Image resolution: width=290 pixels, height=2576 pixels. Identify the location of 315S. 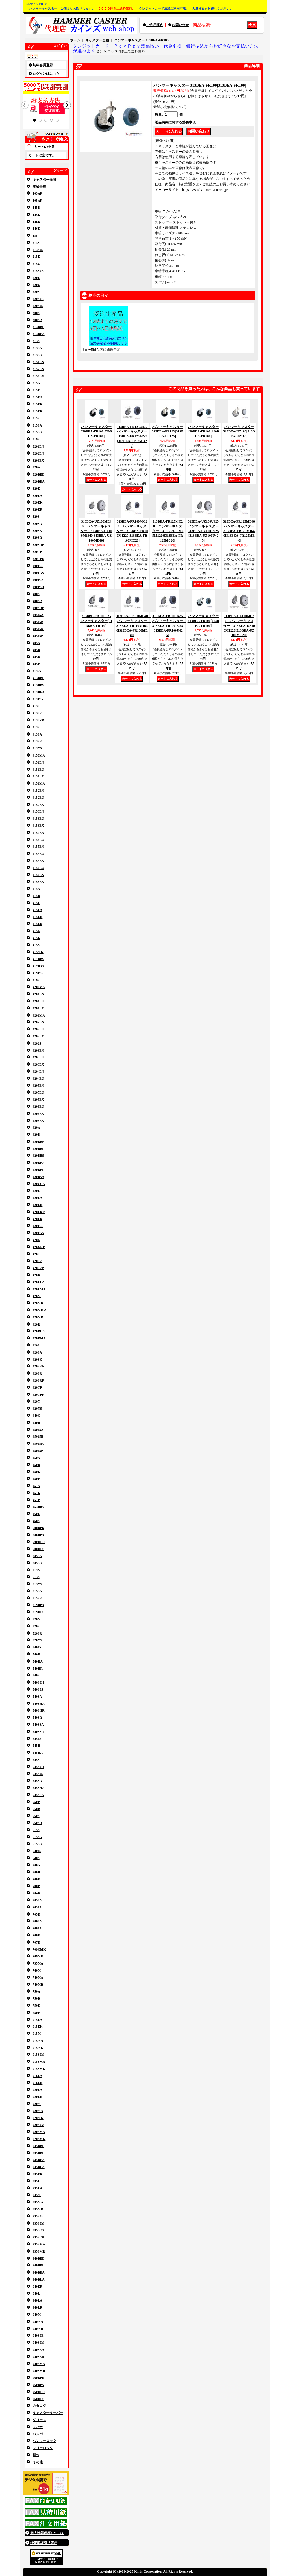
(36, 418).